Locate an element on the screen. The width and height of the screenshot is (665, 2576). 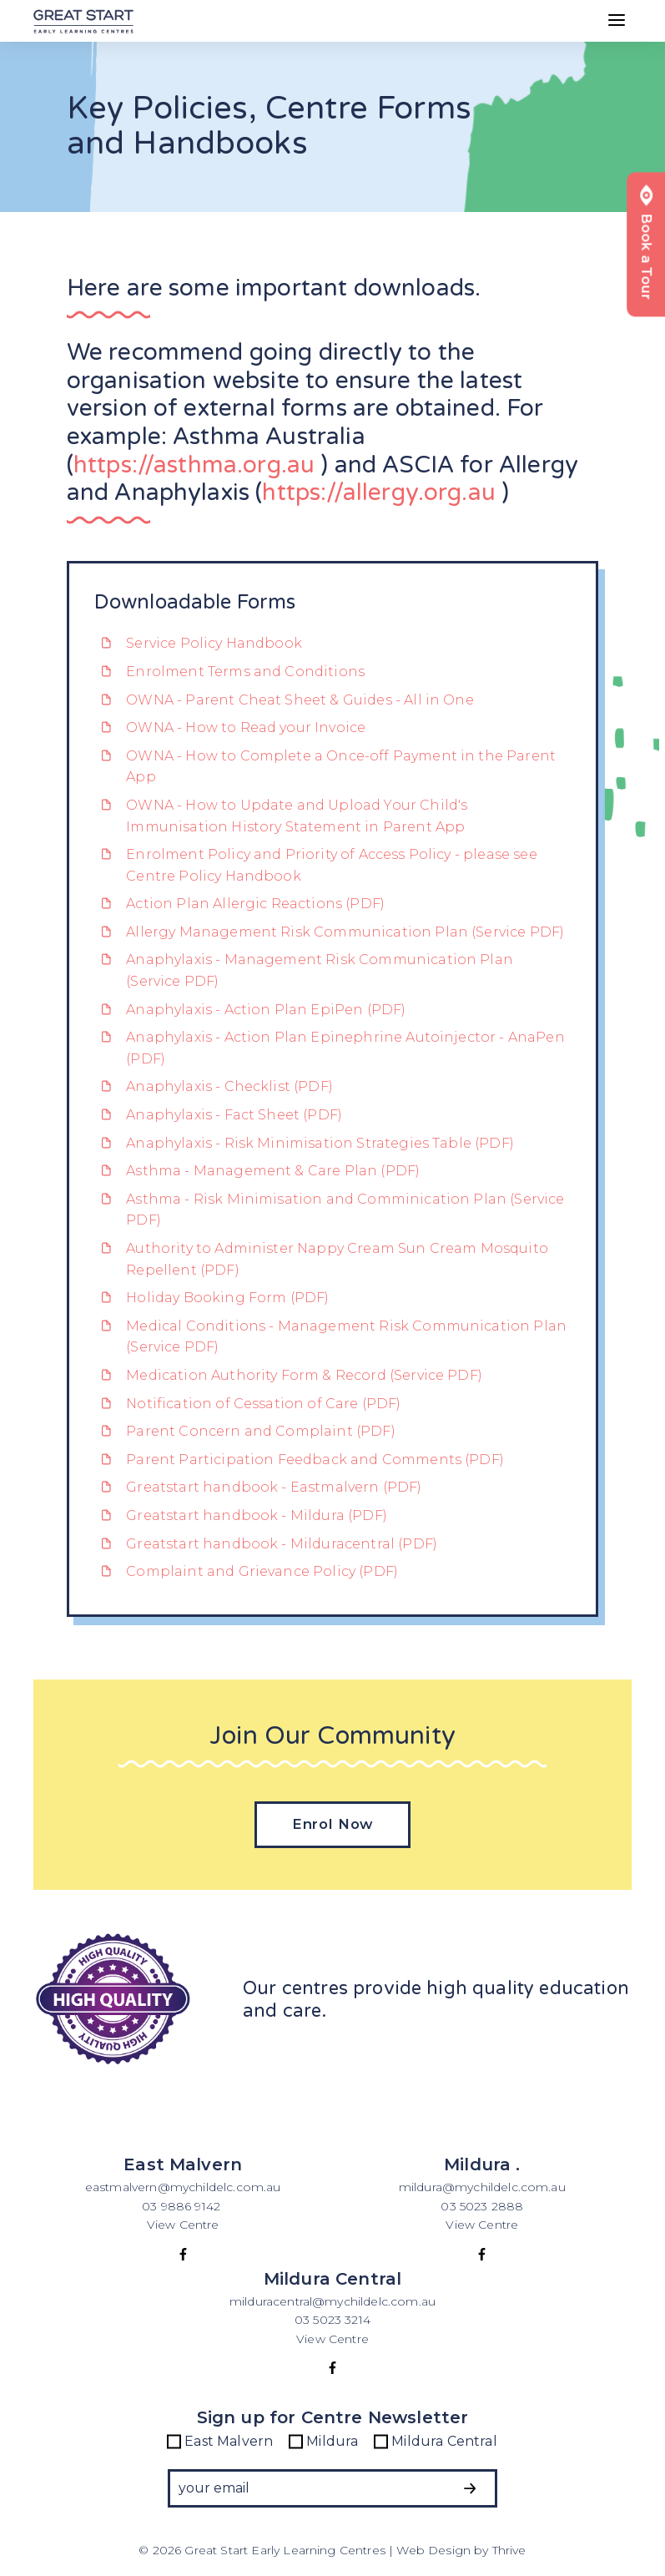
Mildura Central is located at coordinates (435, 2441).